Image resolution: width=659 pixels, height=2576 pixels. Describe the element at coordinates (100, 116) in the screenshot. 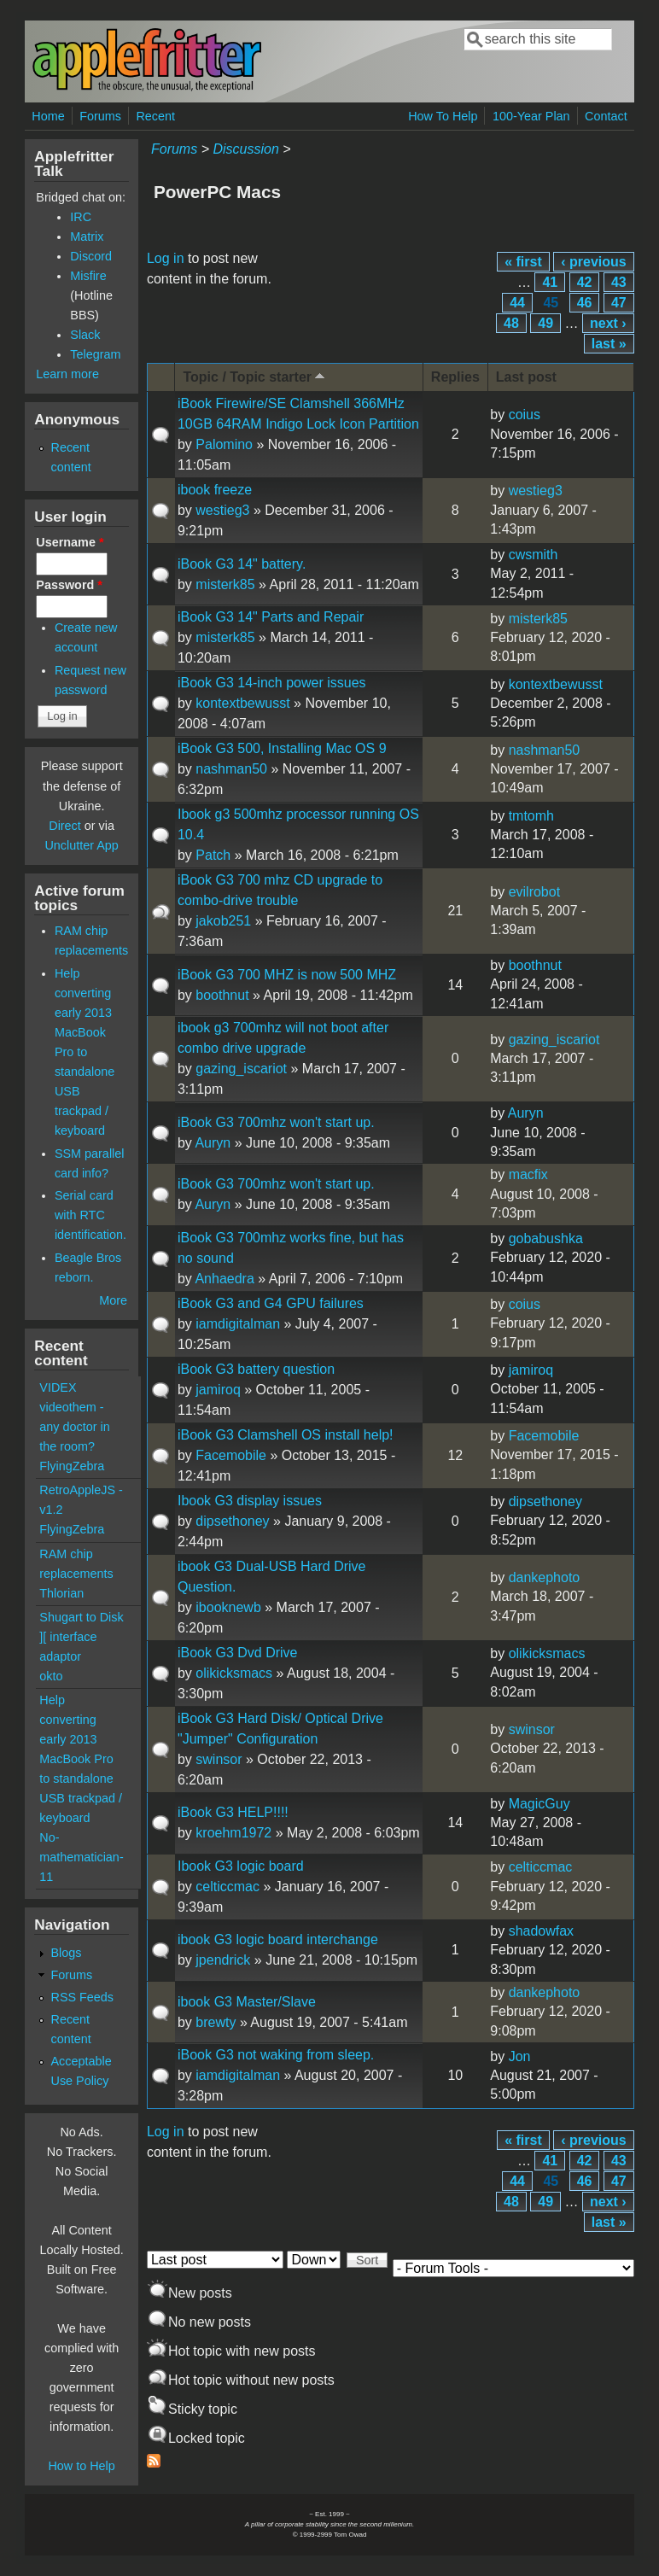

I see `Forums` at that location.